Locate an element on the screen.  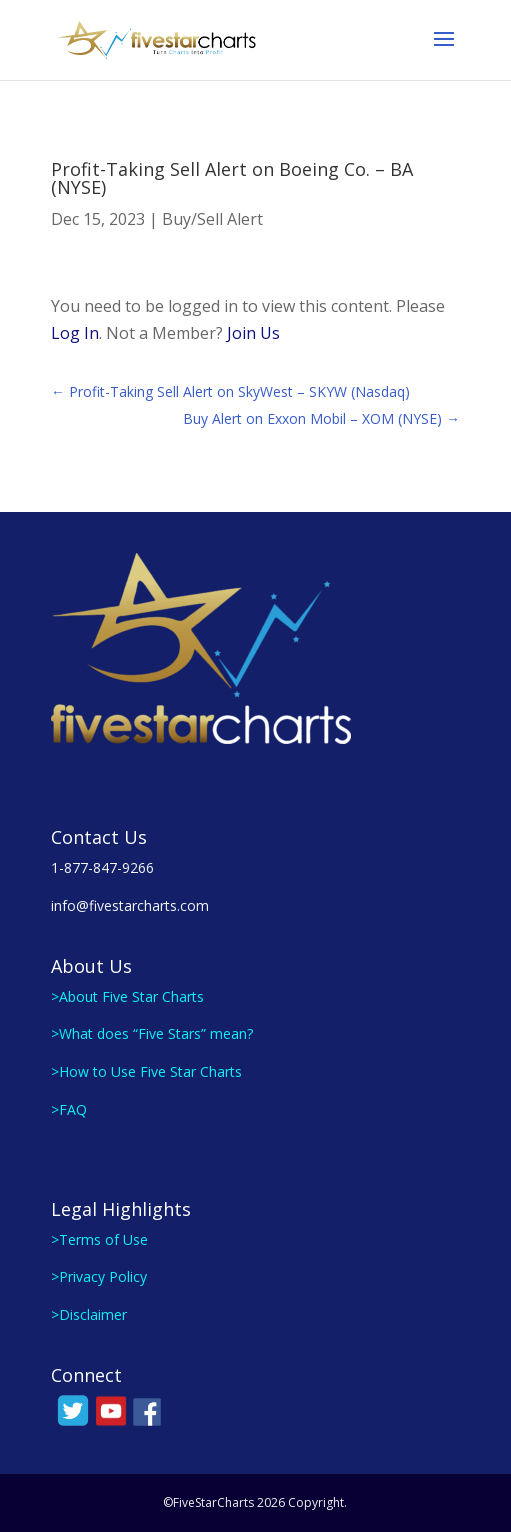
Log In is located at coordinates (75, 333).